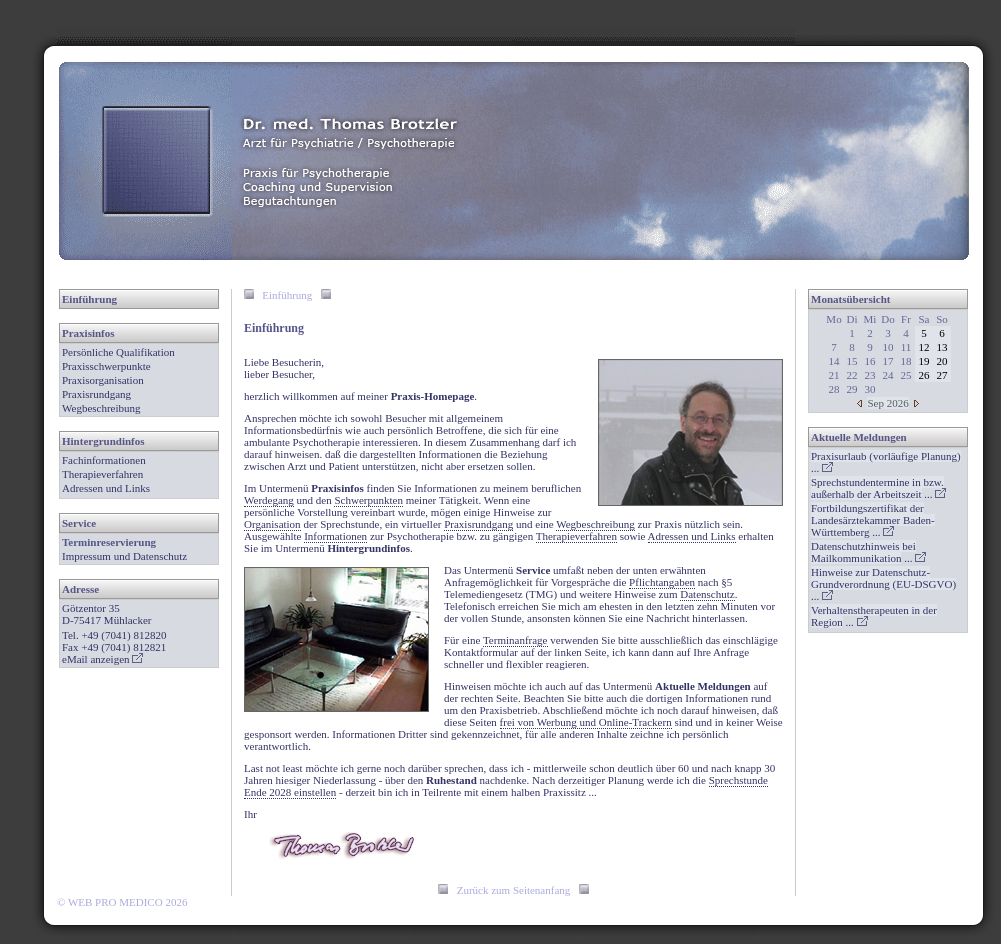 This screenshot has width=1001, height=944. What do you see at coordinates (104, 460) in the screenshot?
I see `Fachinformationen` at bounding box center [104, 460].